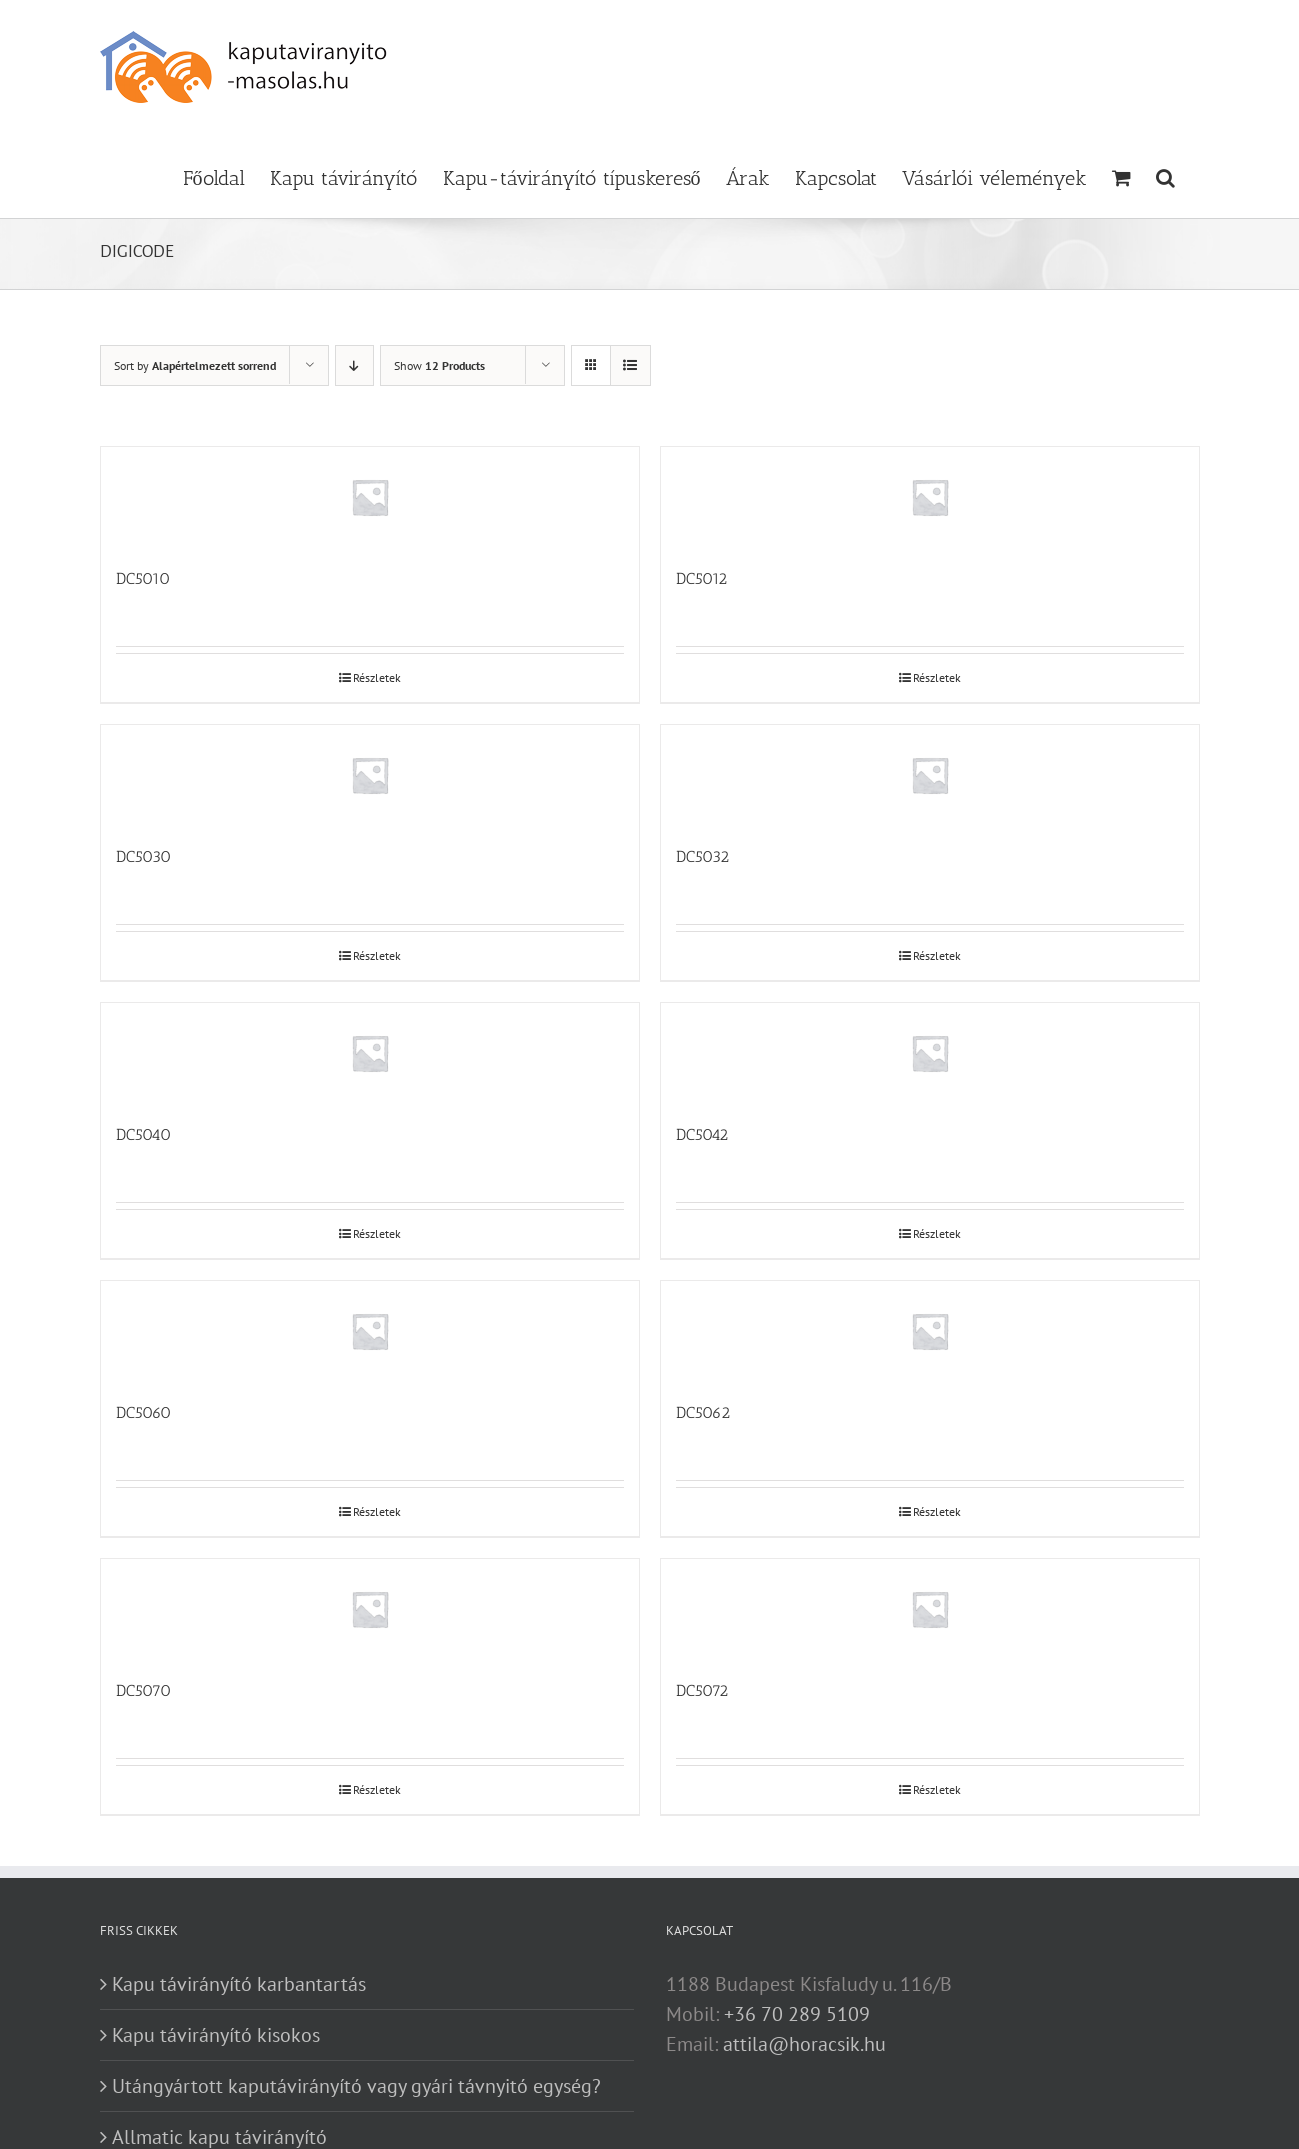  What do you see at coordinates (630, 365) in the screenshot?
I see `[View as list]` at bounding box center [630, 365].